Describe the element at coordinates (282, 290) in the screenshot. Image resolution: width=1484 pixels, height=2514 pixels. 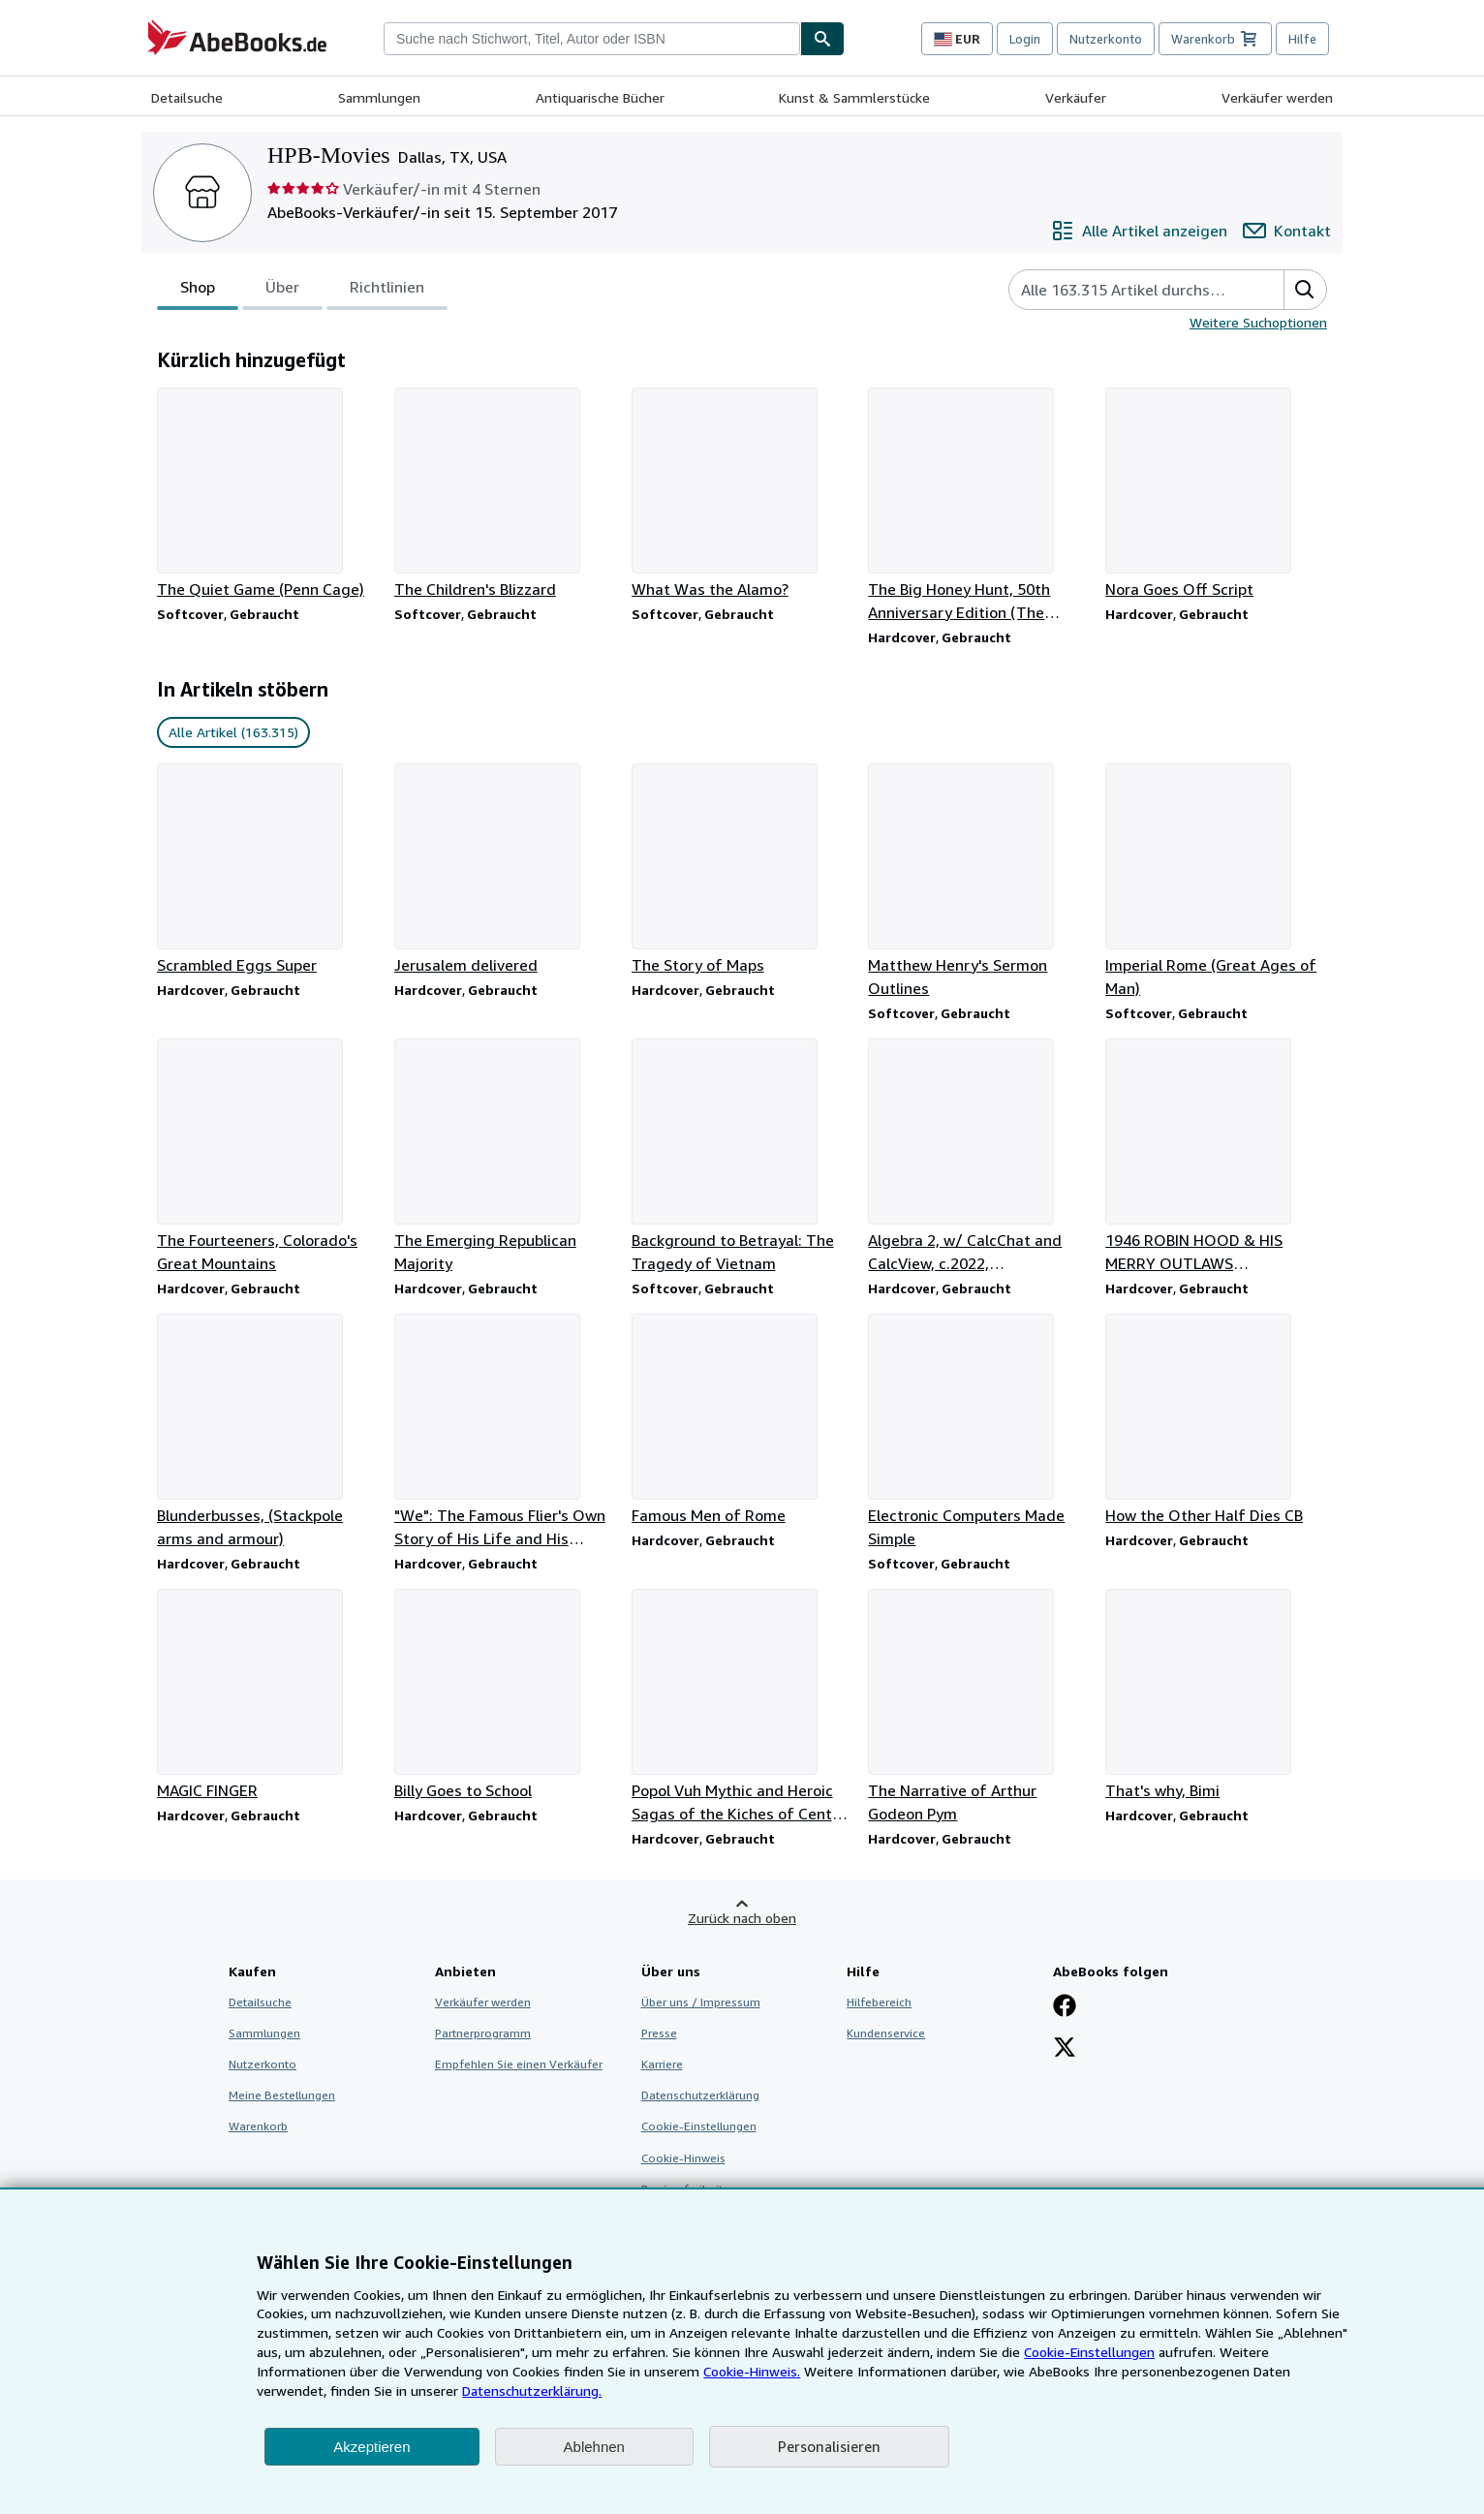
I see `Über [tab]` at that location.